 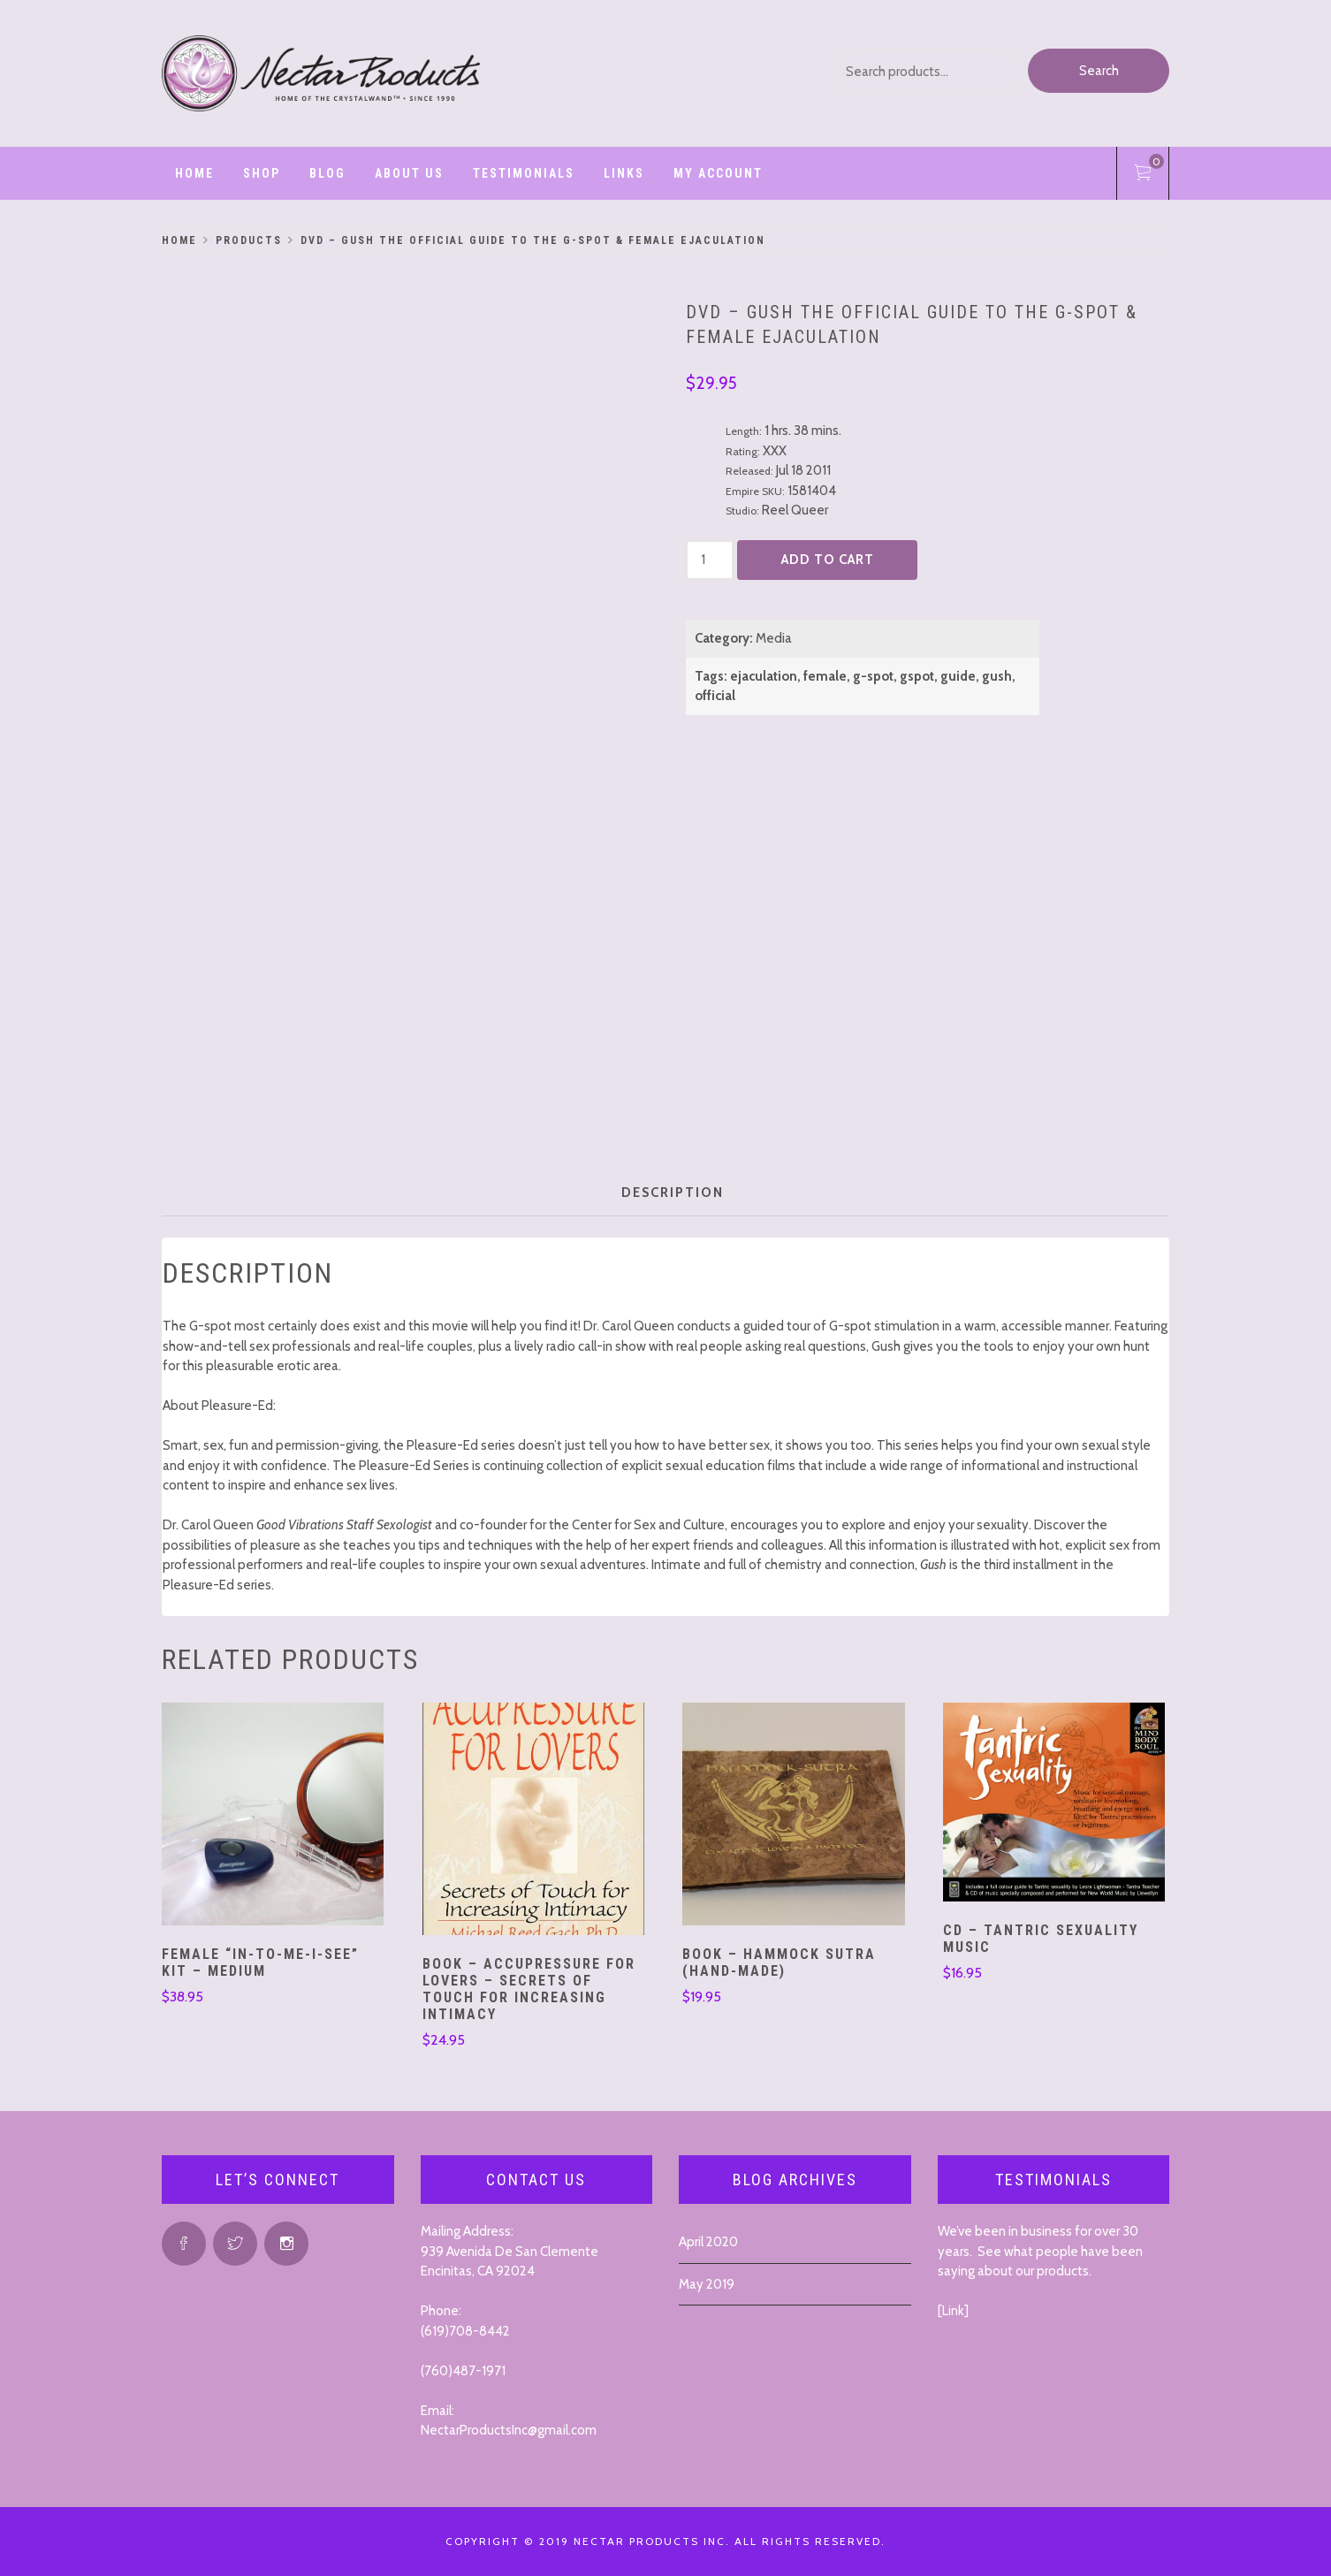 What do you see at coordinates (718, 173) in the screenshot?
I see `My account` at bounding box center [718, 173].